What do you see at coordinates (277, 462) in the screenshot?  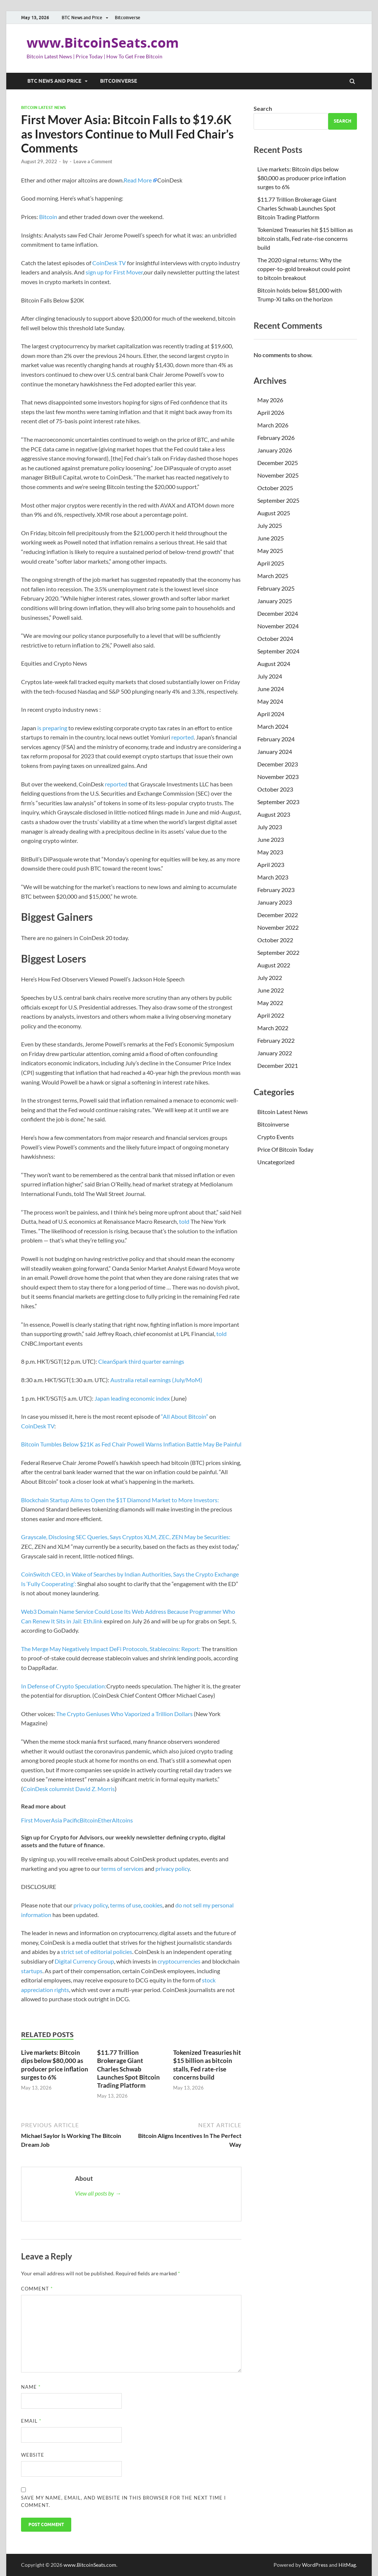 I see `December 2025` at bounding box center [277, 462].